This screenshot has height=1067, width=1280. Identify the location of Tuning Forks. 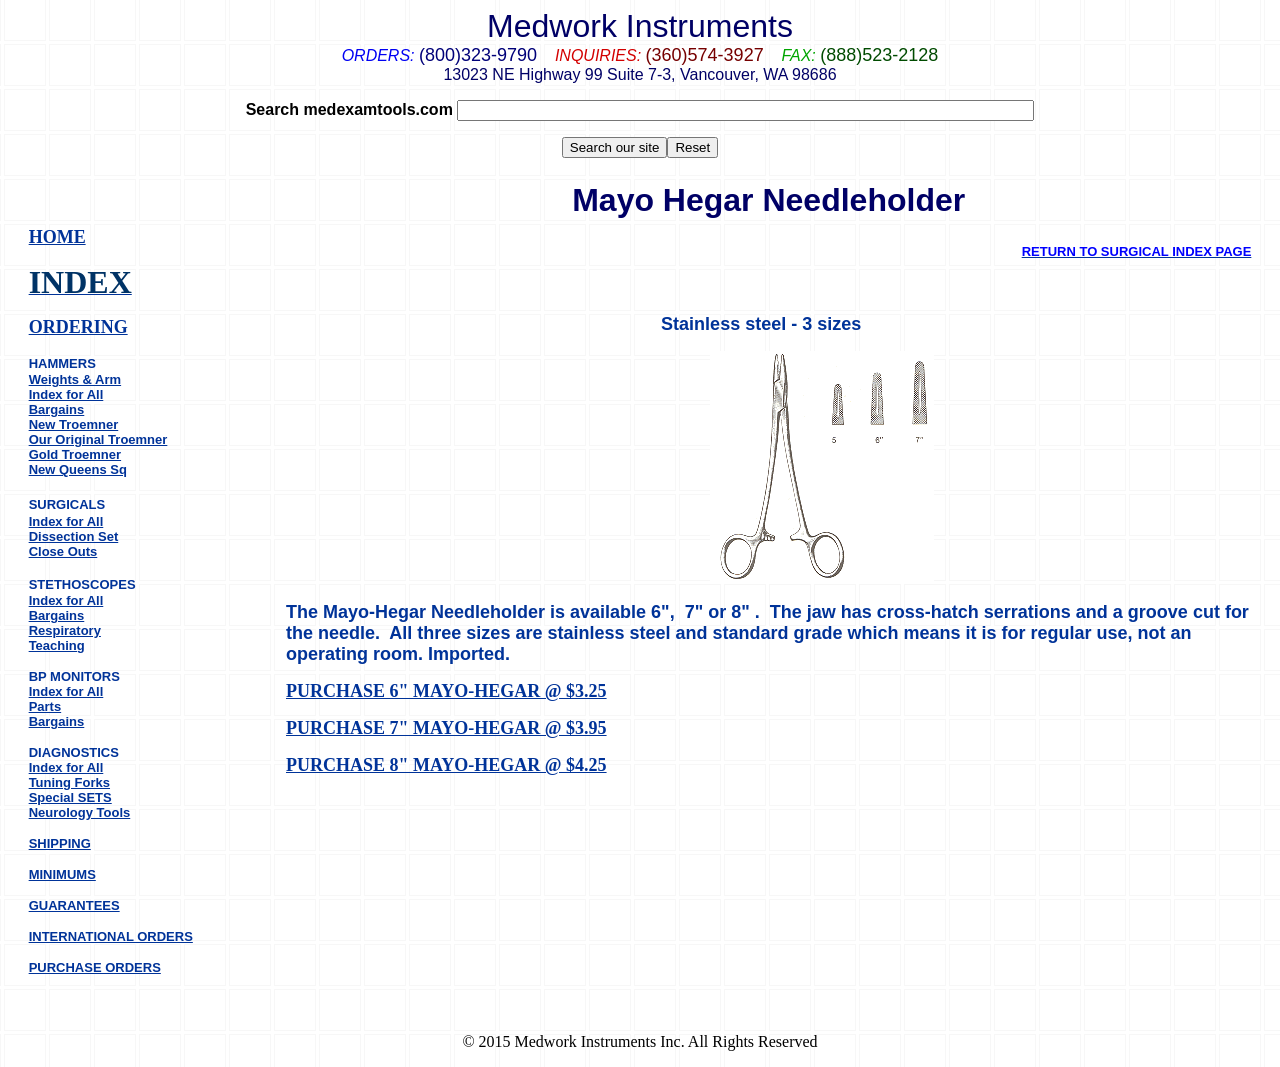
(69, 782).